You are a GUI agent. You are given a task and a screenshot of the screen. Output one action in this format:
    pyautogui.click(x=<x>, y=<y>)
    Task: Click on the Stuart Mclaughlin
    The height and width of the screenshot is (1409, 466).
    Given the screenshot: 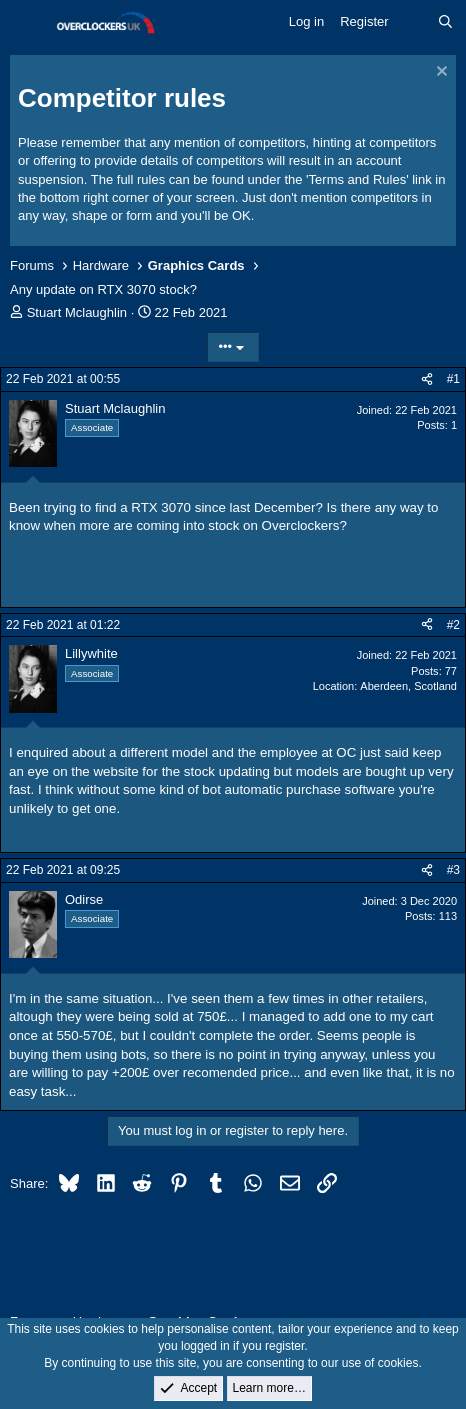 What is the action you would take?
    pyautogui.click(x=77, y=312)
    